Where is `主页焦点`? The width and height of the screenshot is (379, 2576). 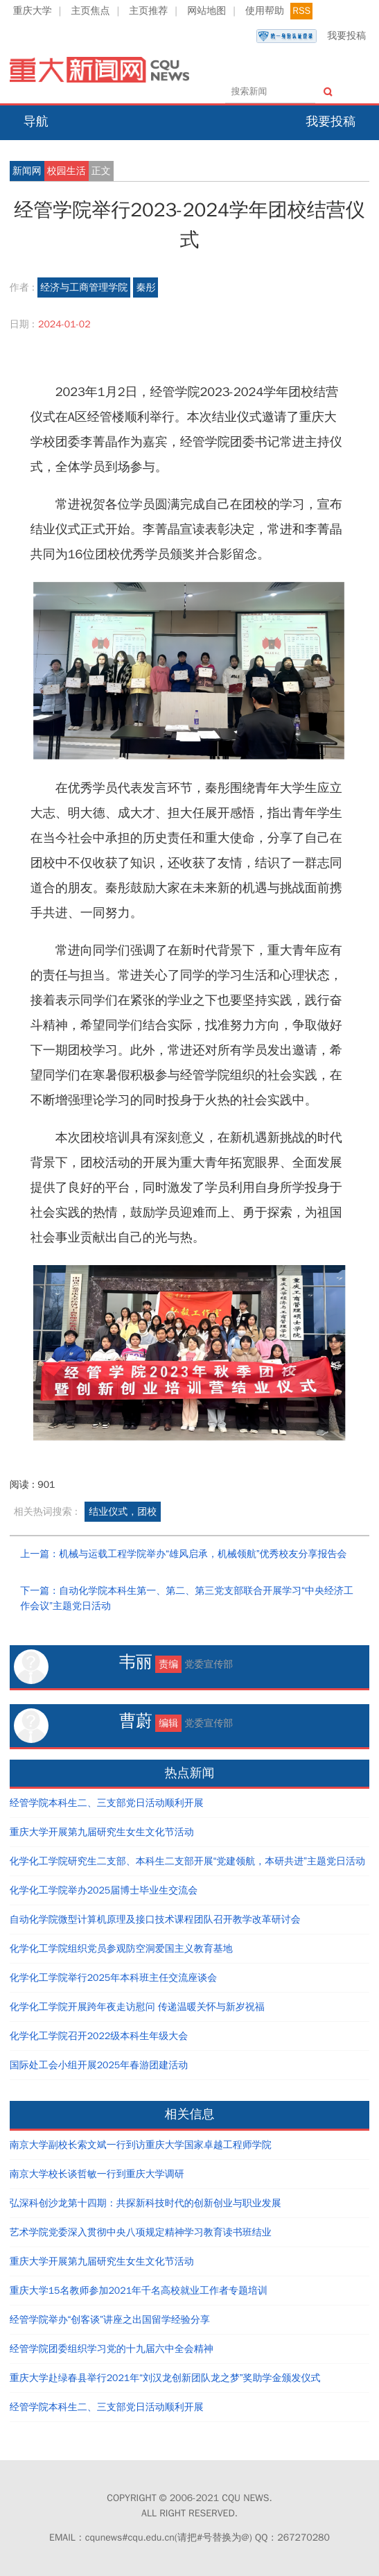
主页焦点 is located at coordinates (90, 11).